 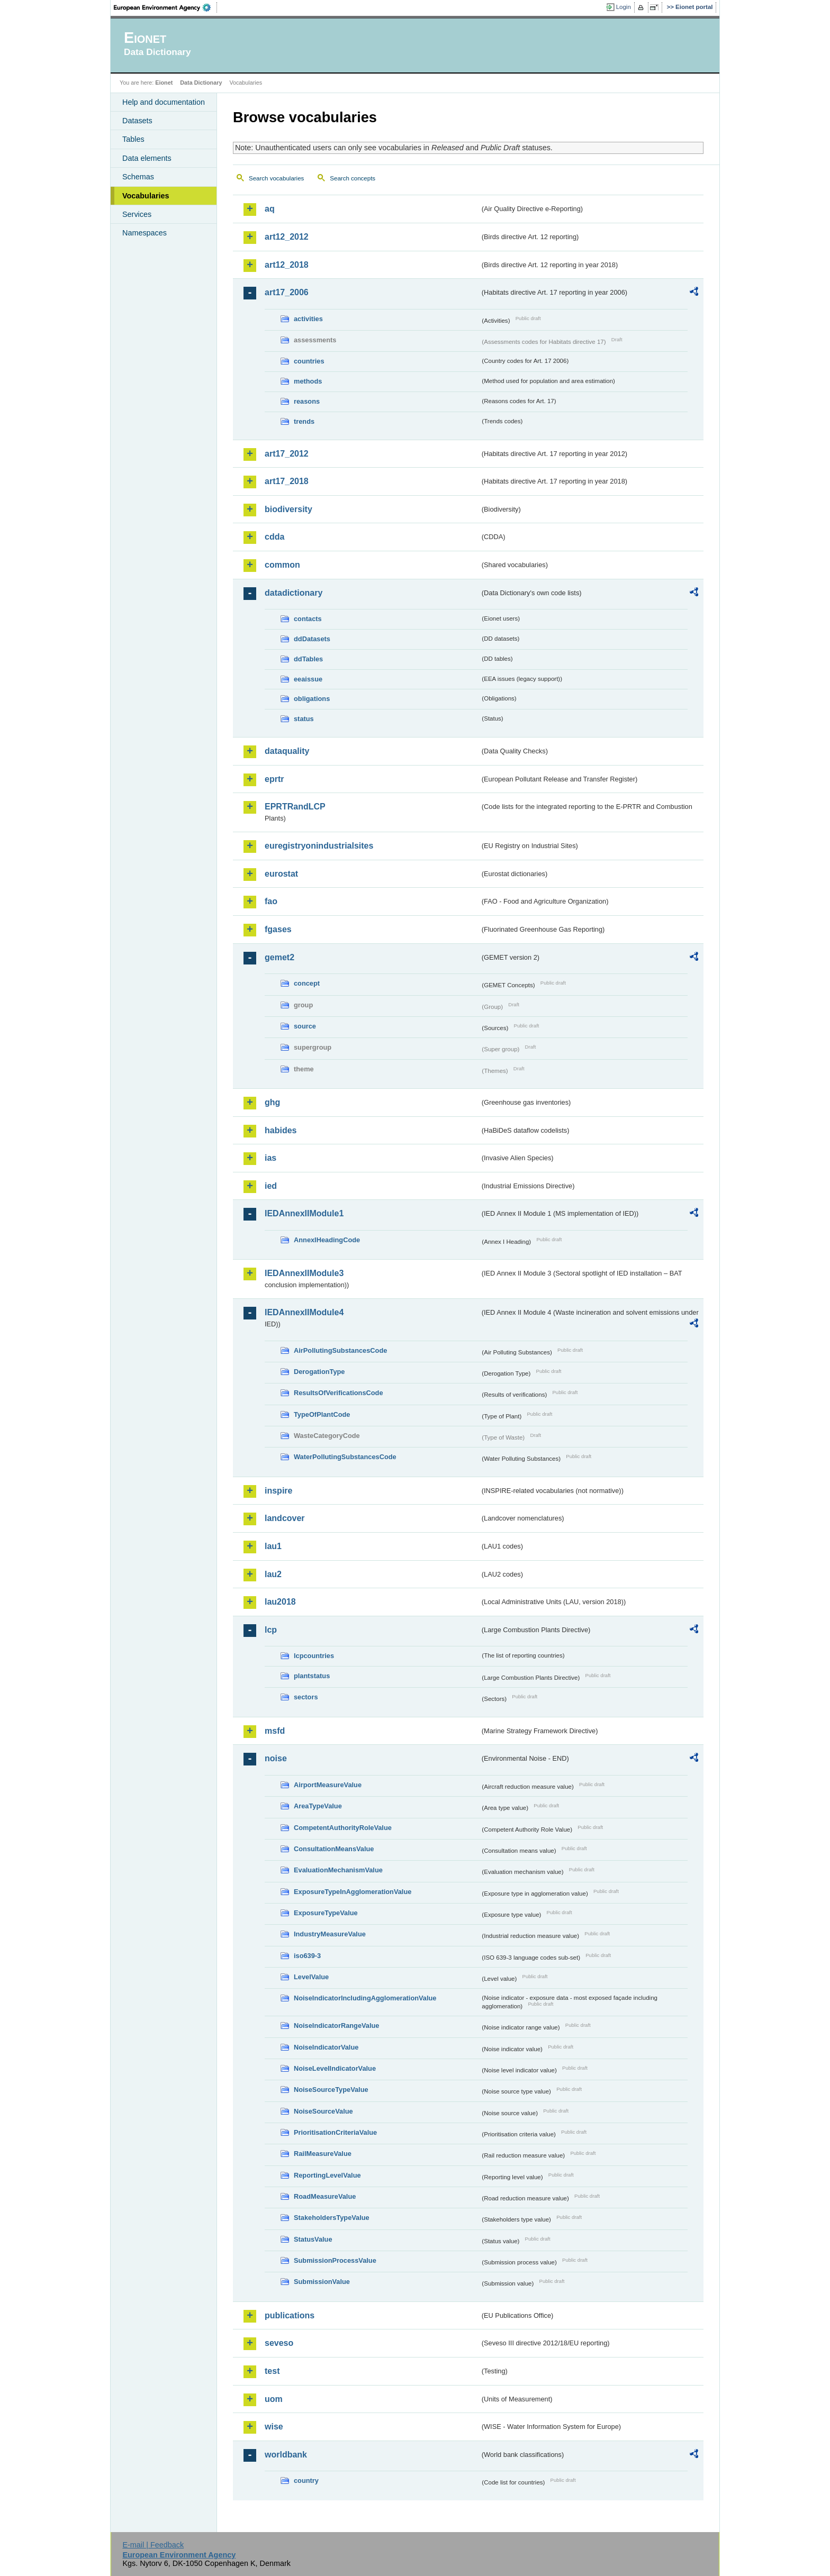 I want to click on biodiversity, so click(x=288, y=509).